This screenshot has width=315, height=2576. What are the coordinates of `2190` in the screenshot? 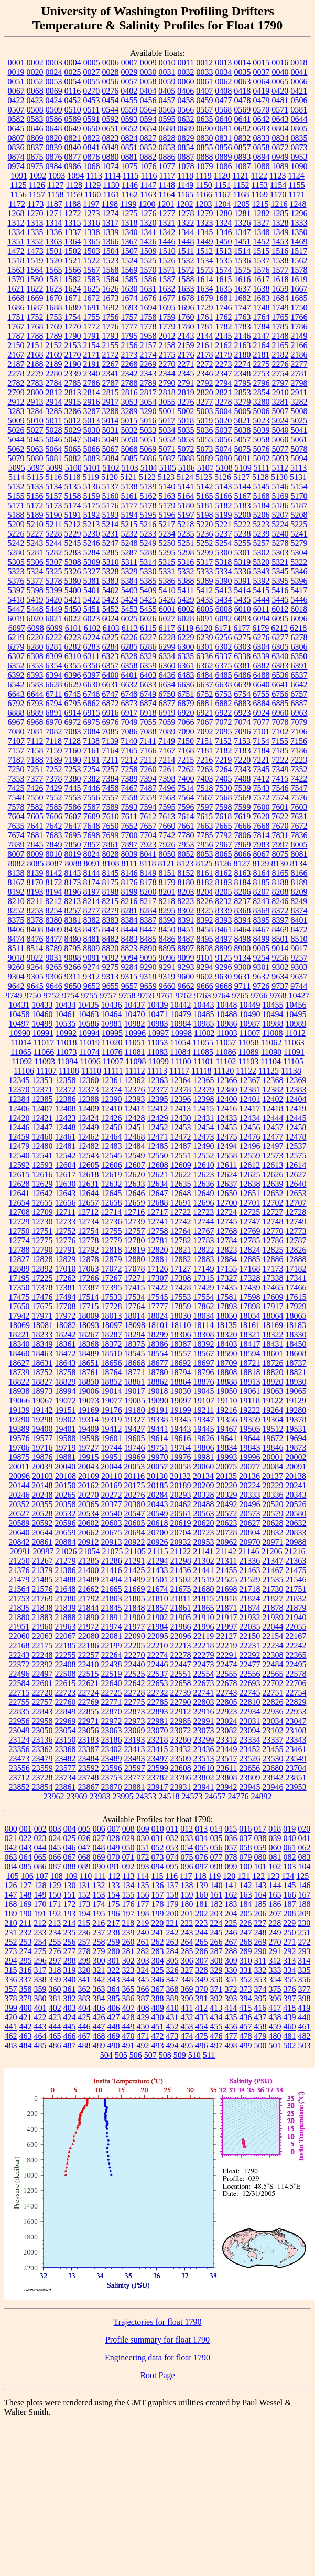 It's located at (72, 364).